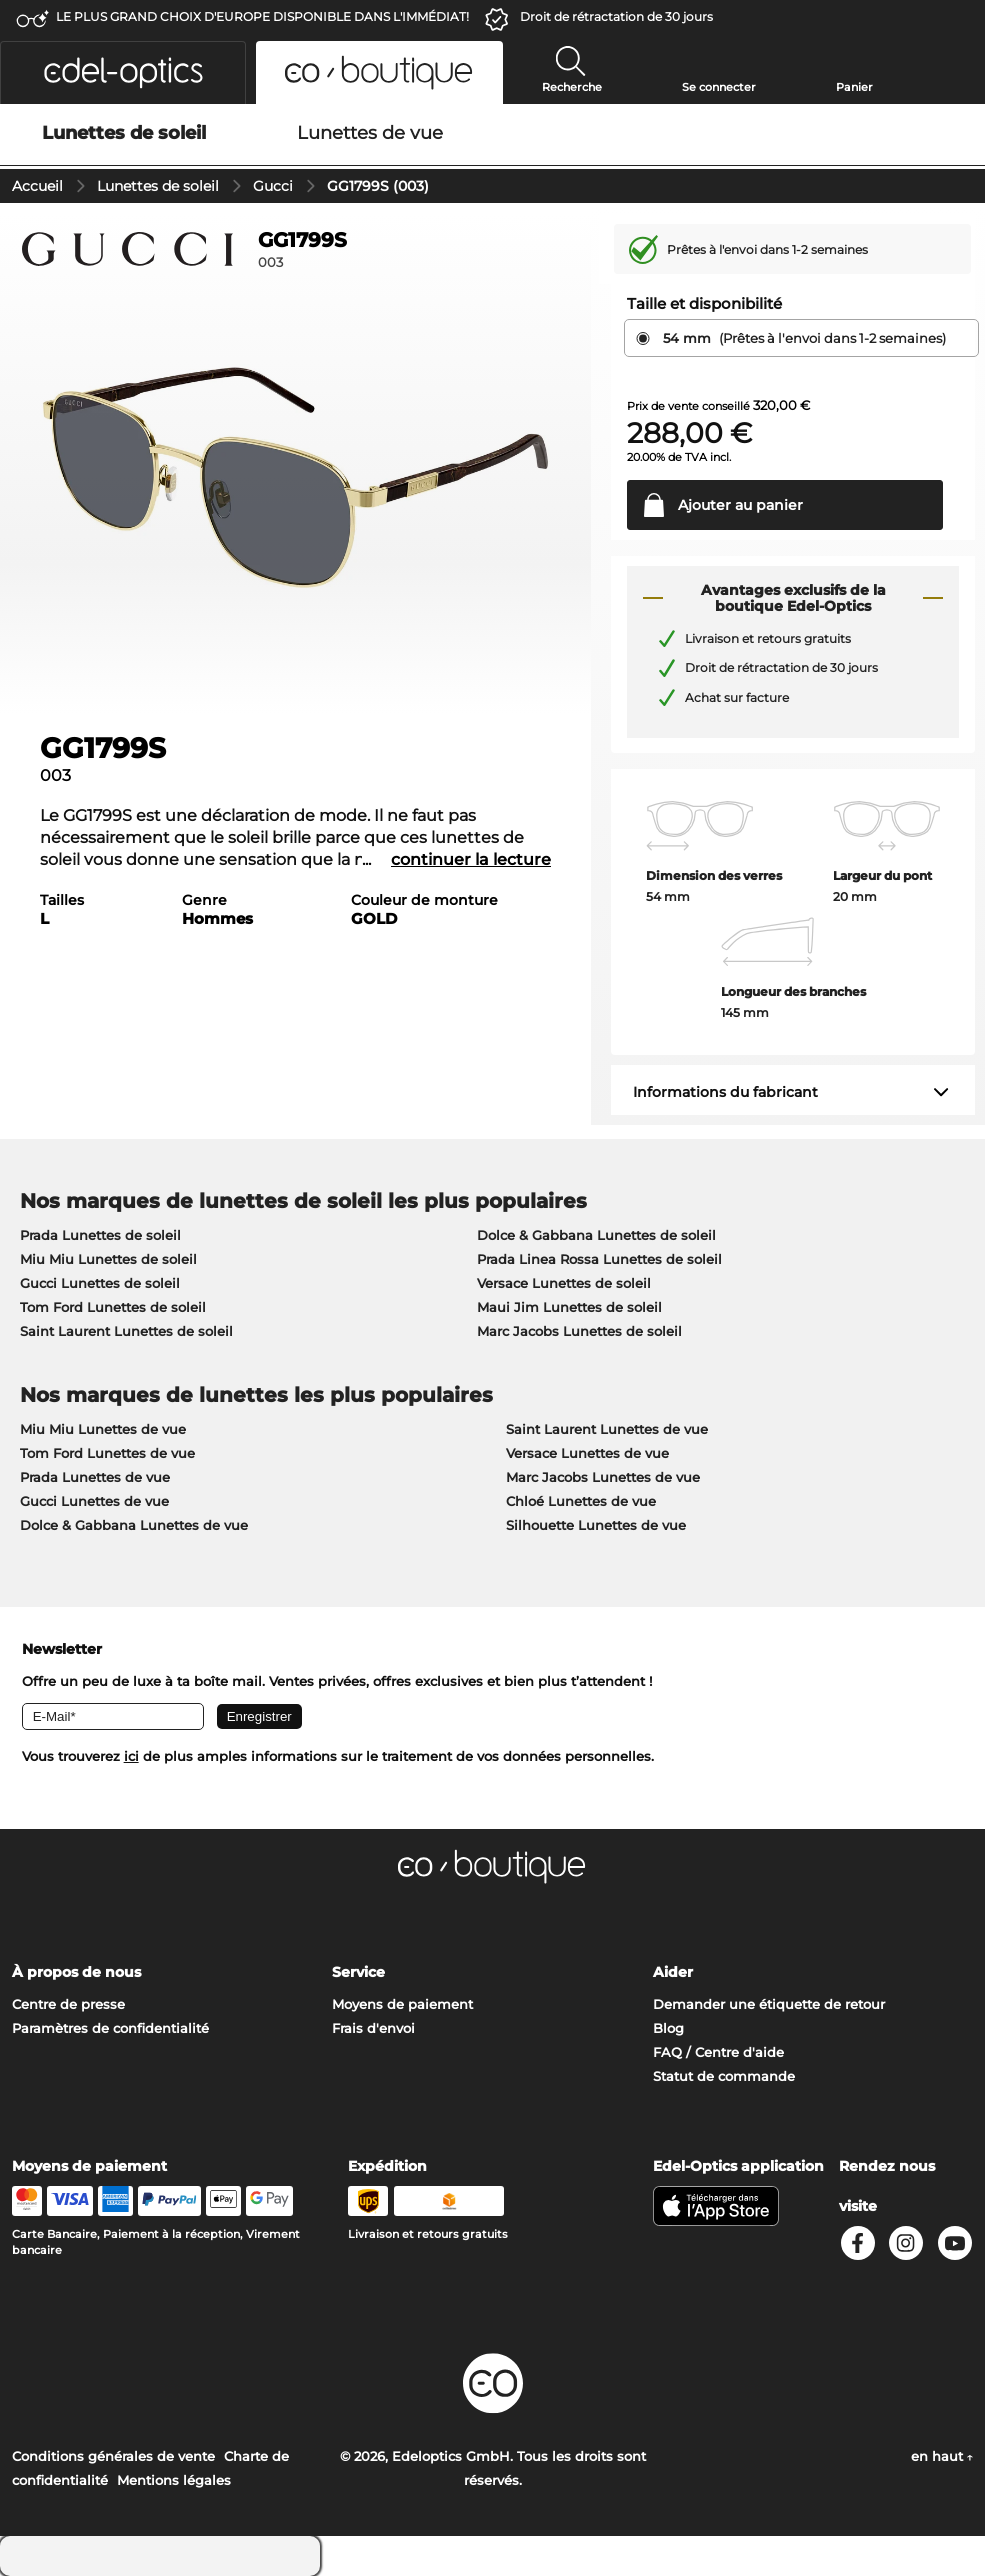 The height and width of the screenshot is (2576, 985). Describe the element at coordinates (113, 2456) in the screenshot. I see `Conditions générales de vente` at that location.